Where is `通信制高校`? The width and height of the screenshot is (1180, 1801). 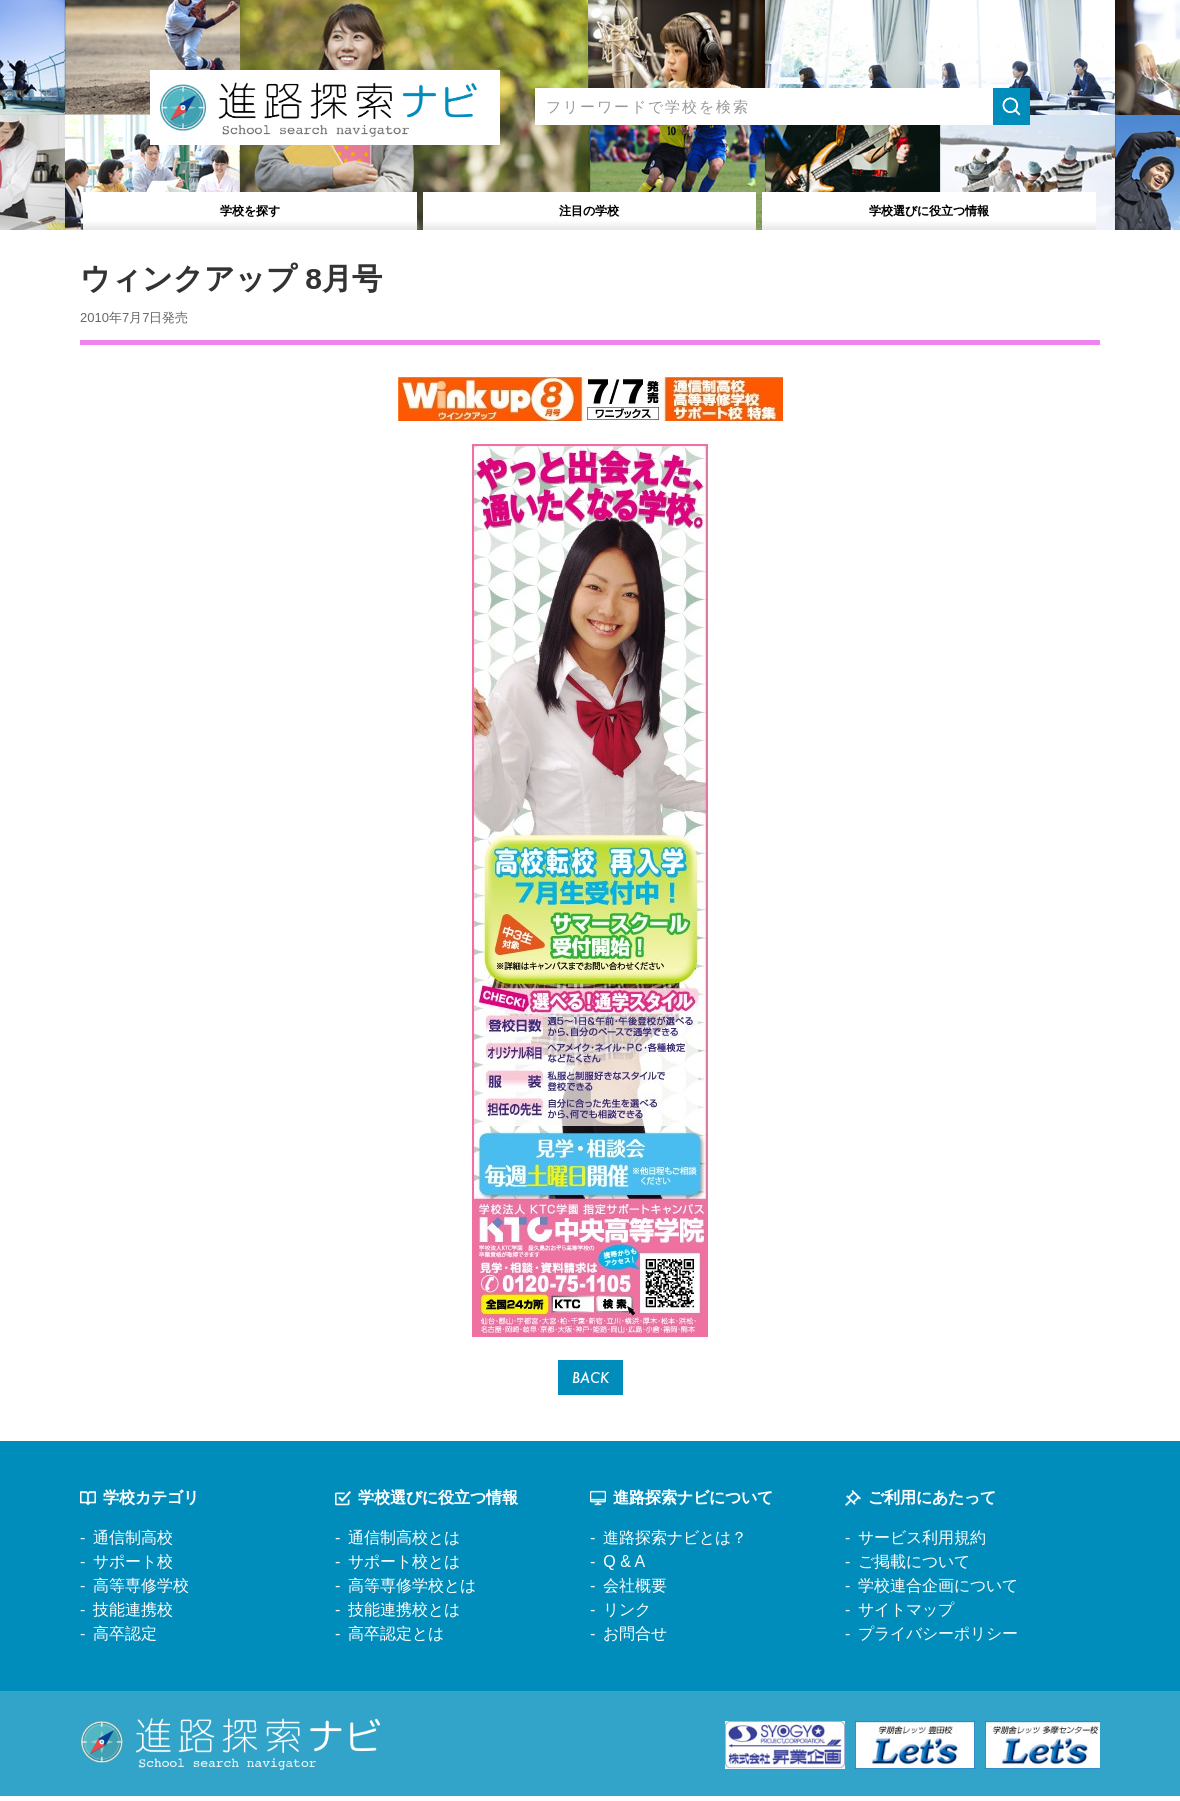 通信制高校 is located at coordinates (133, 1542).